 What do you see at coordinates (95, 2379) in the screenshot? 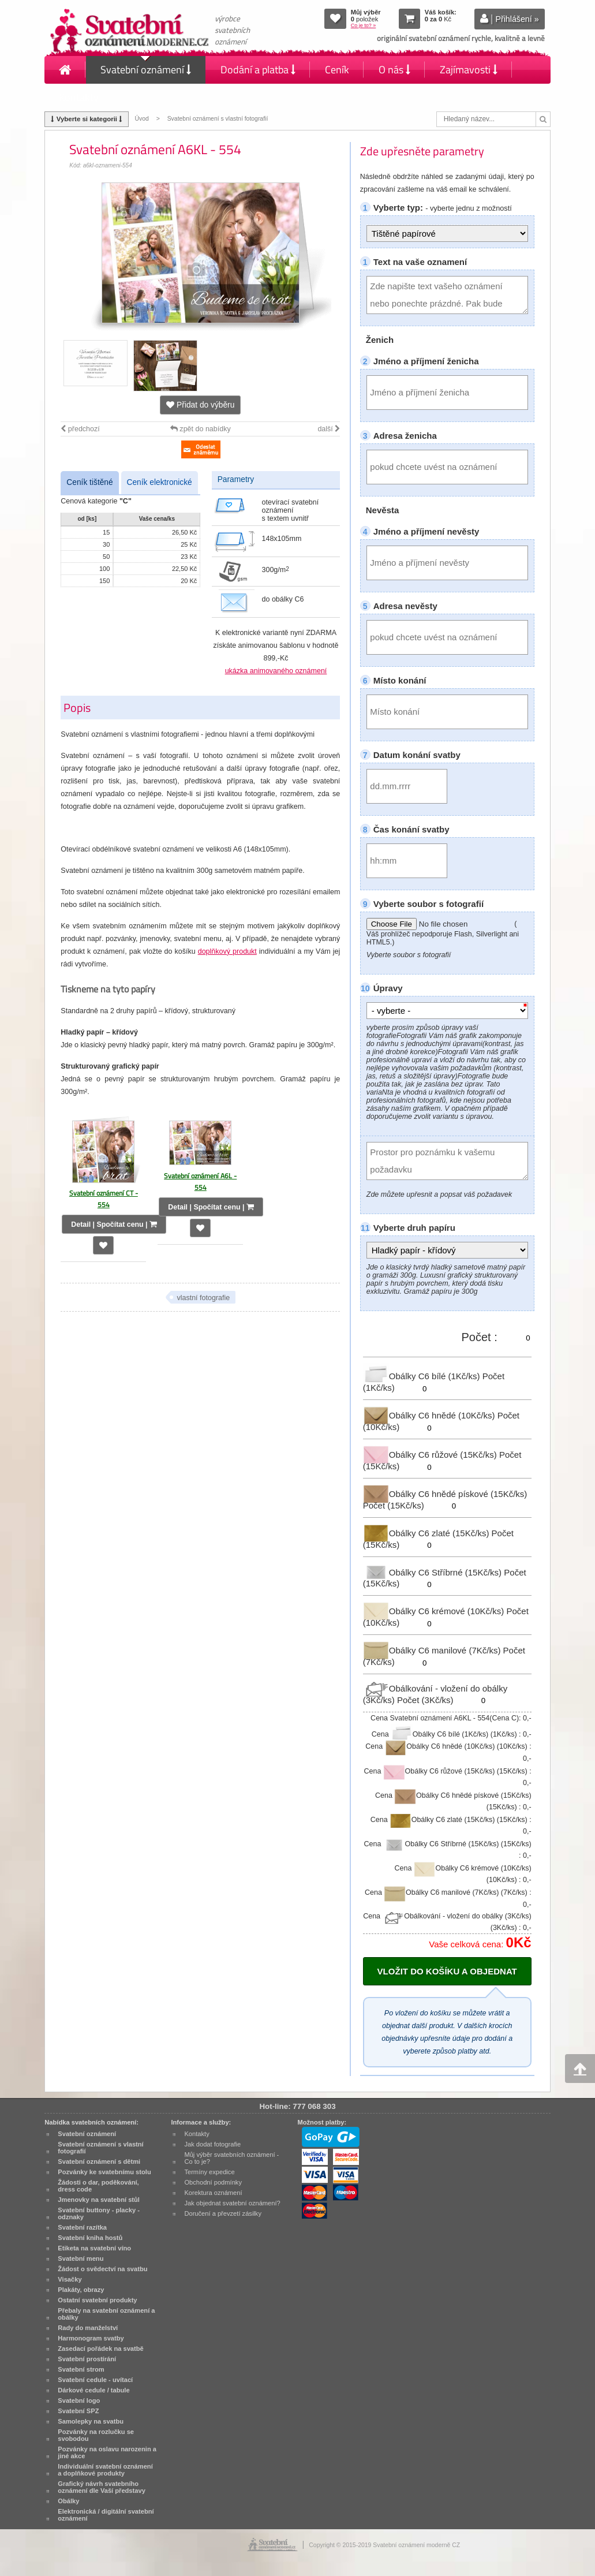
I see `Svatební cedule - uvítací` at bounding box center [95, 2379].